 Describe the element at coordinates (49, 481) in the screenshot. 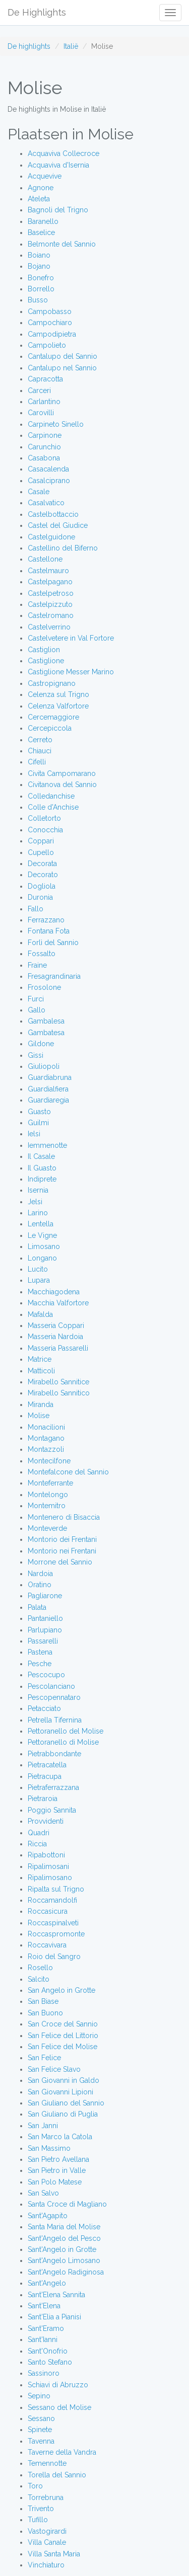

I see `Casalciprano` at that location.